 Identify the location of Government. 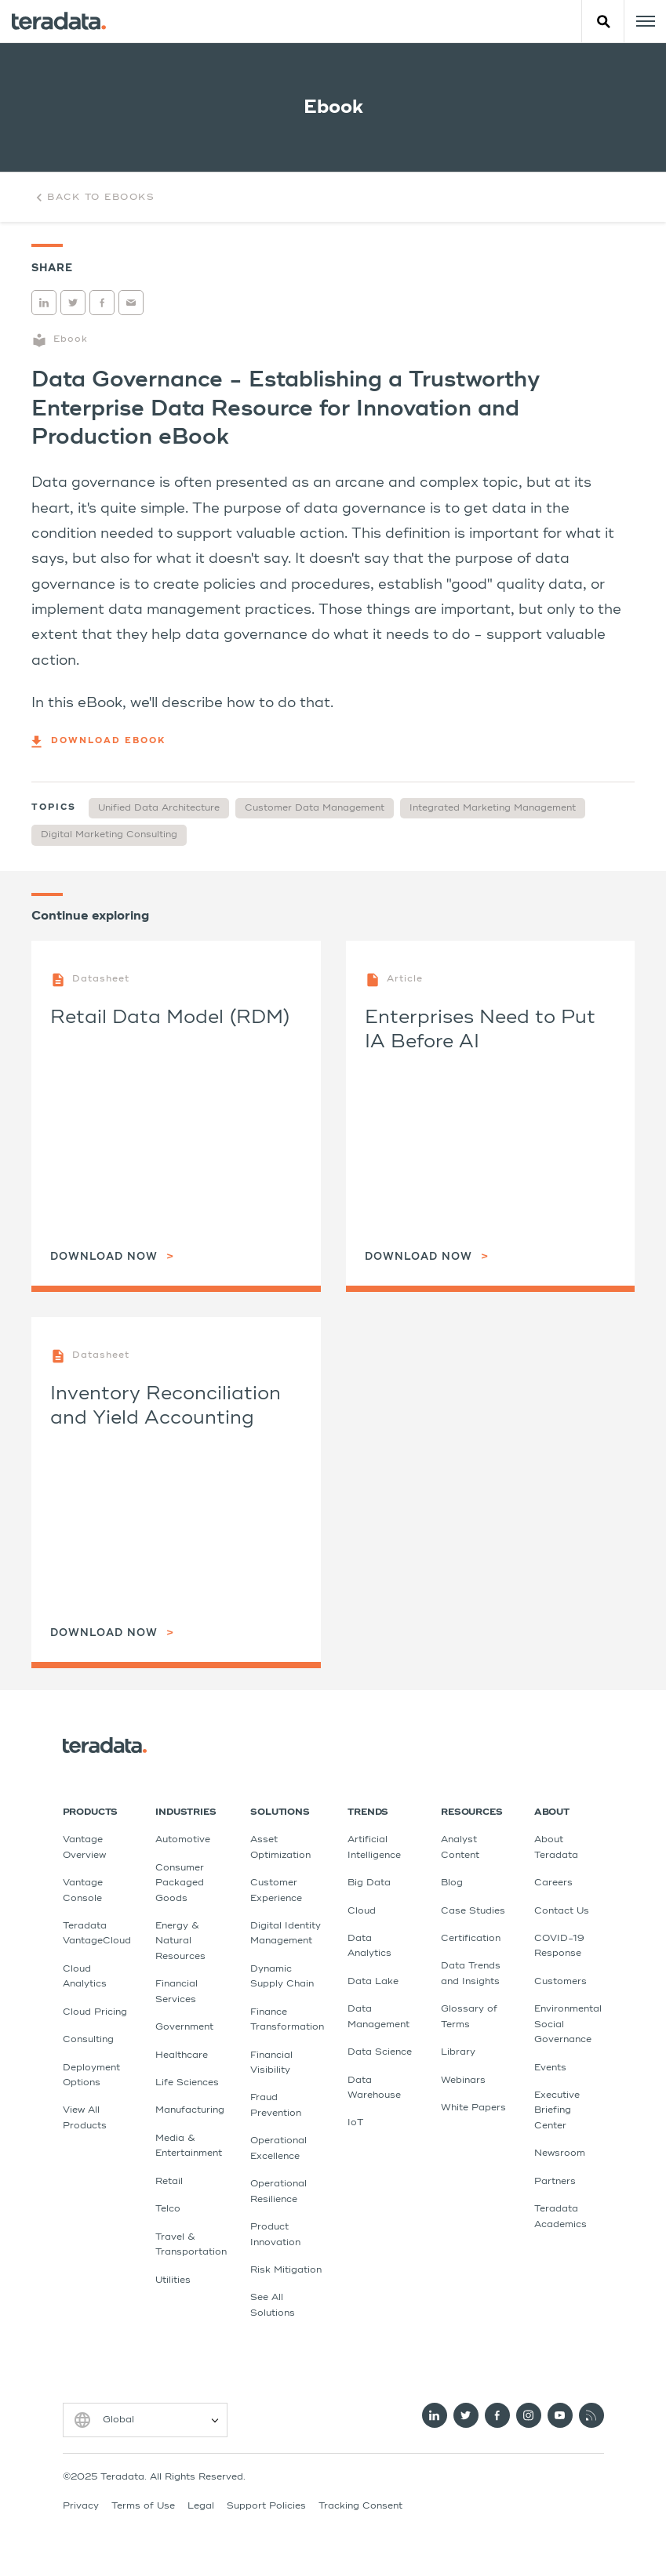
(184, 2027).